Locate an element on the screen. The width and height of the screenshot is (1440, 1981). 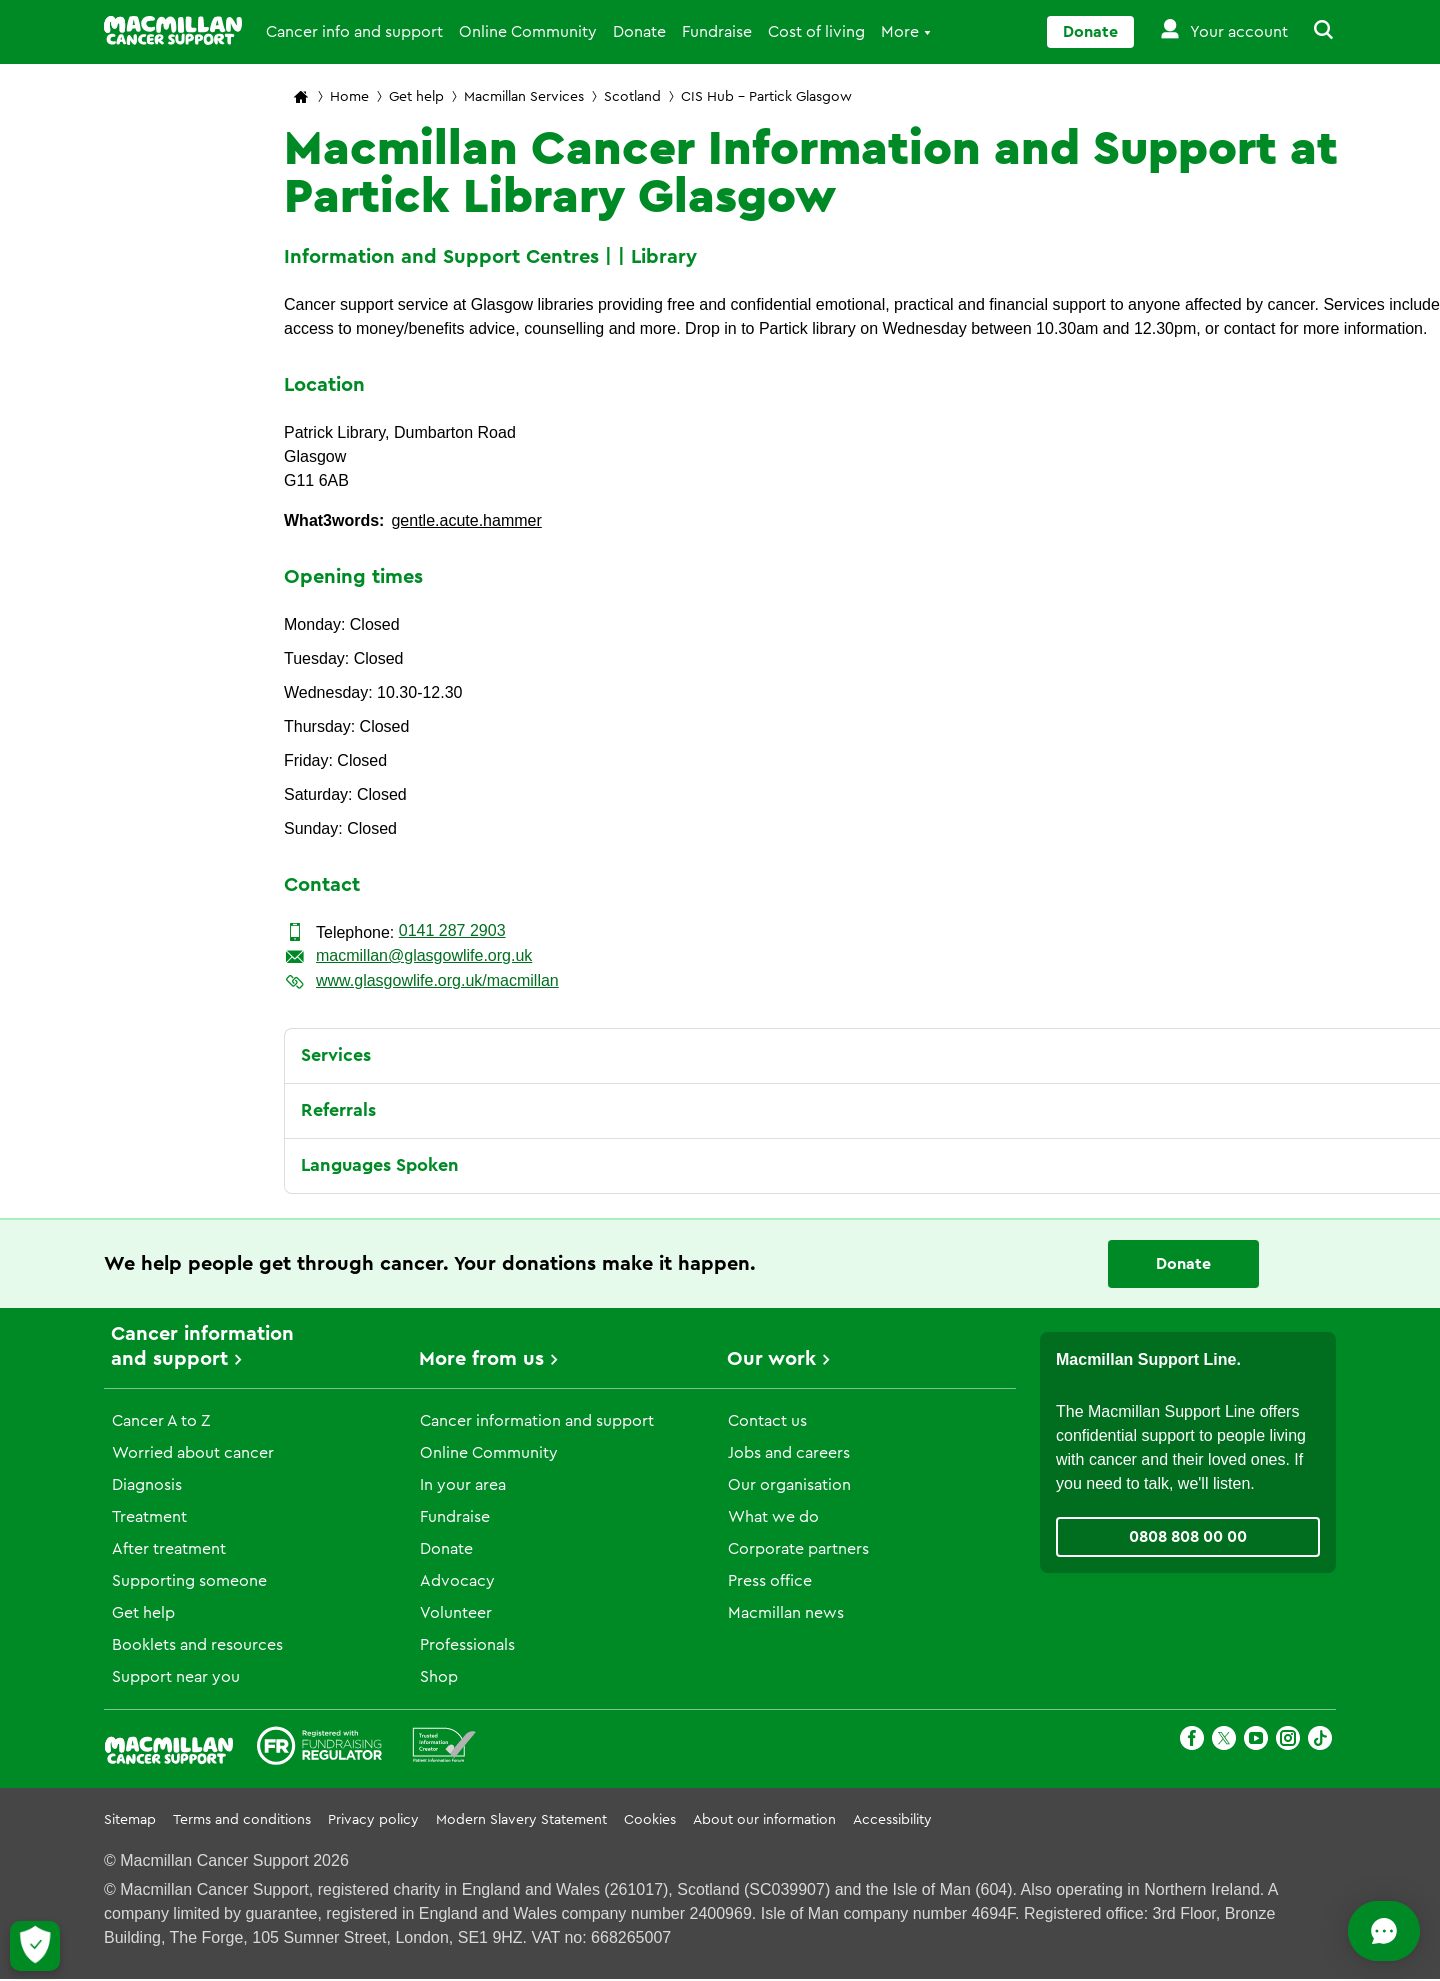
Our organisation is located at coordinates (789, 1485).